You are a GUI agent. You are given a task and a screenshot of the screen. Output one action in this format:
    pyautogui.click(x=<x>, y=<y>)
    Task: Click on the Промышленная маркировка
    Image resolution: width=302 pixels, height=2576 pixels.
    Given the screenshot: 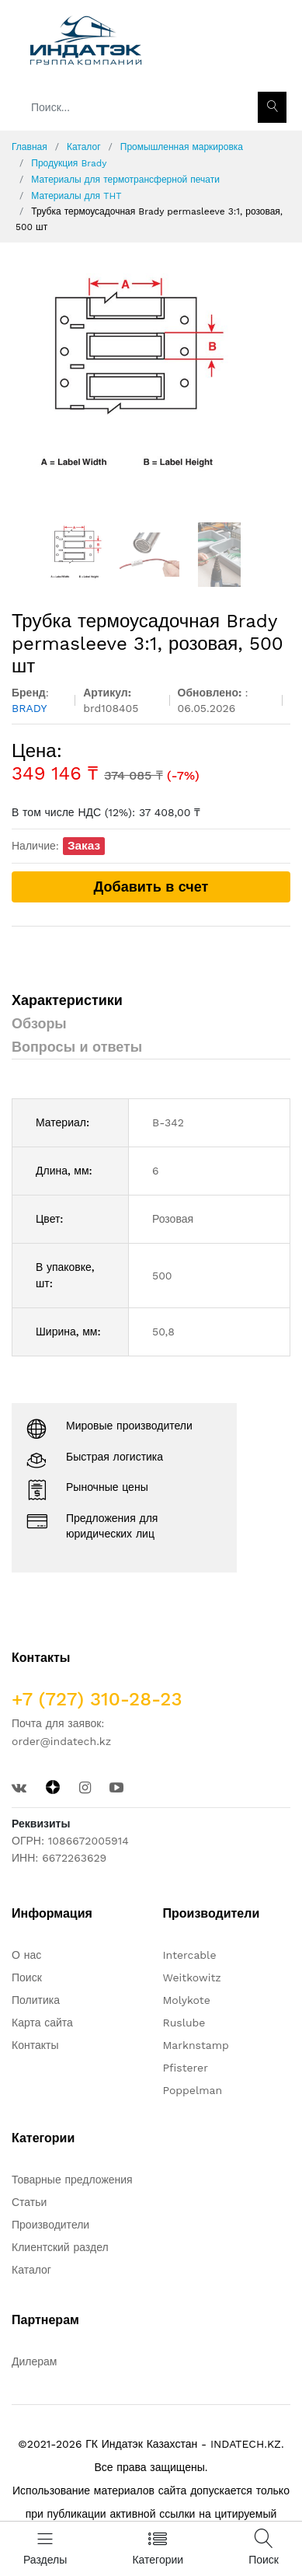 What is the action you would take?
    pyautogui.click(x=181, y=146)
    